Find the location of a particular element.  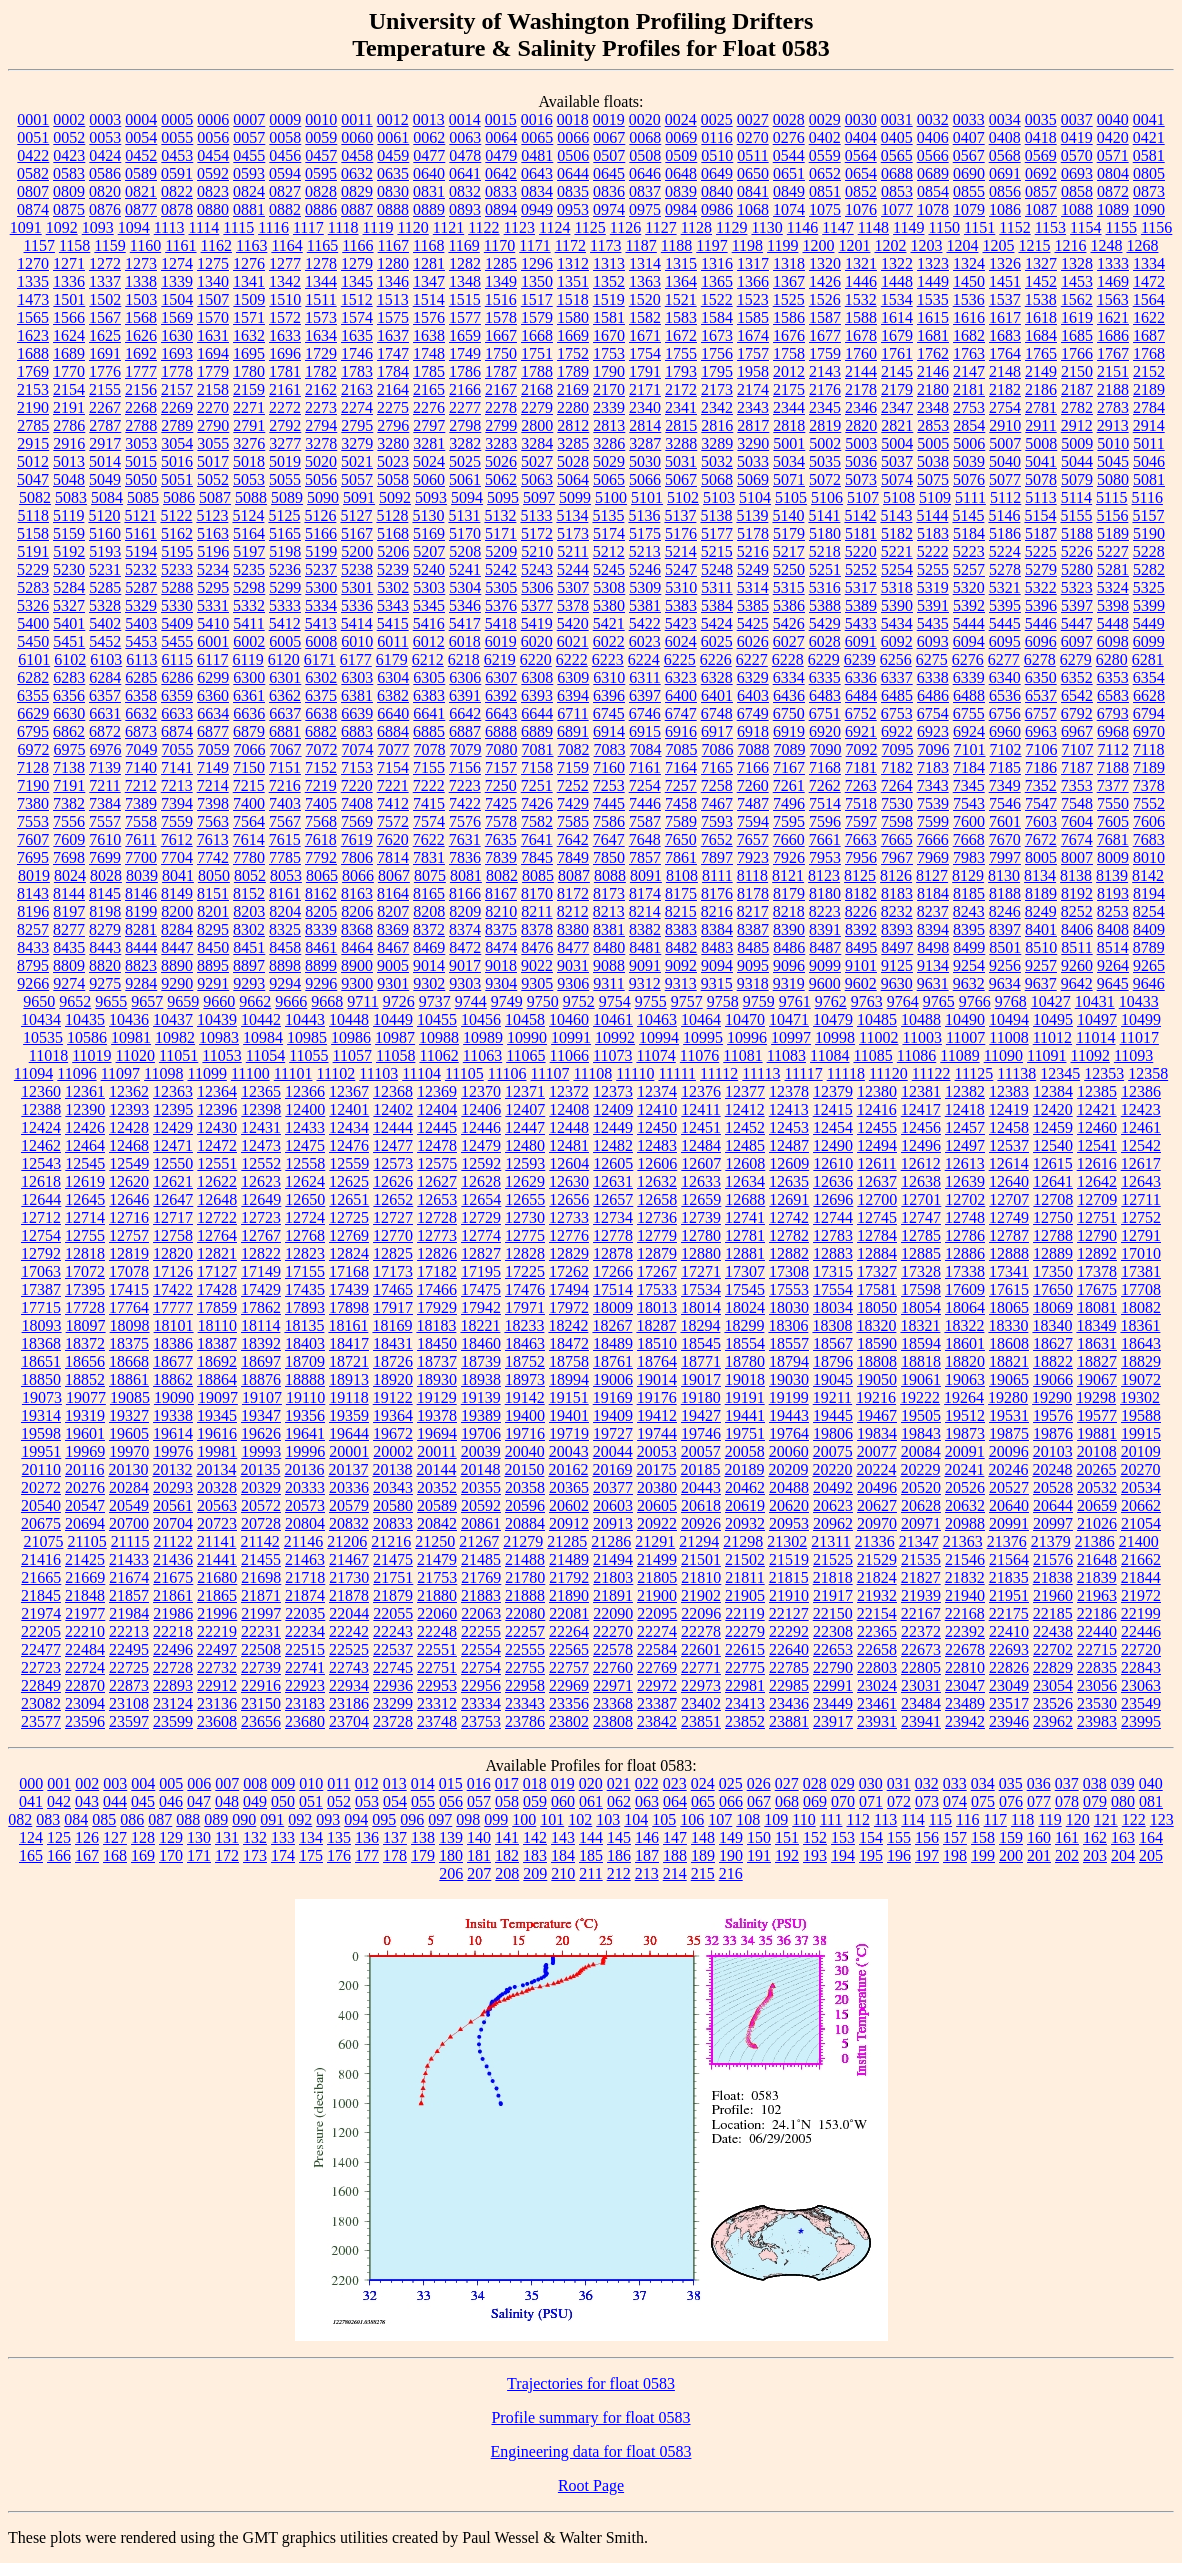

2164 is located at coordinates (393, 389).